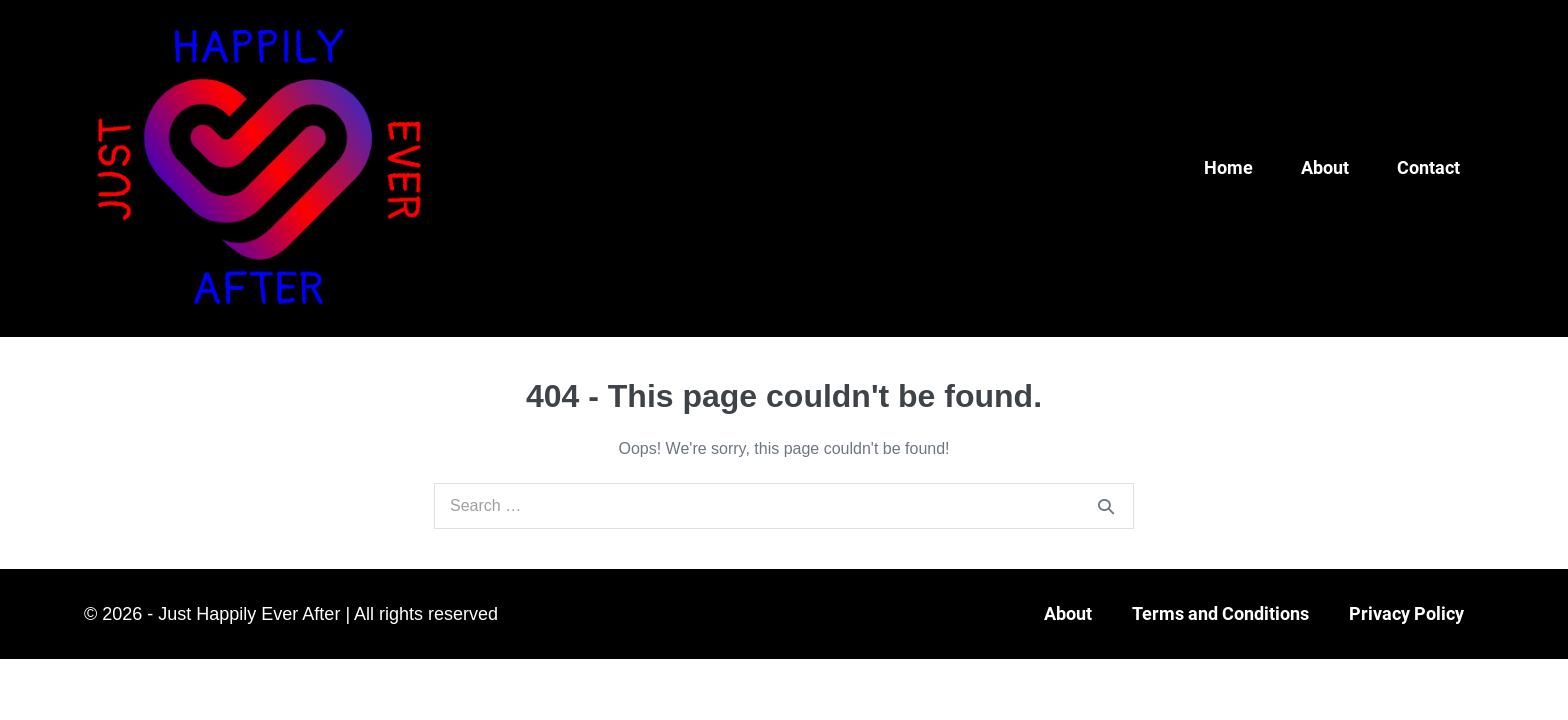 This screenshot has height=720, width=1568. Describe the element at coordinates (1220, 613) in the screenshot. I see `Terms and Conditions` at that location.